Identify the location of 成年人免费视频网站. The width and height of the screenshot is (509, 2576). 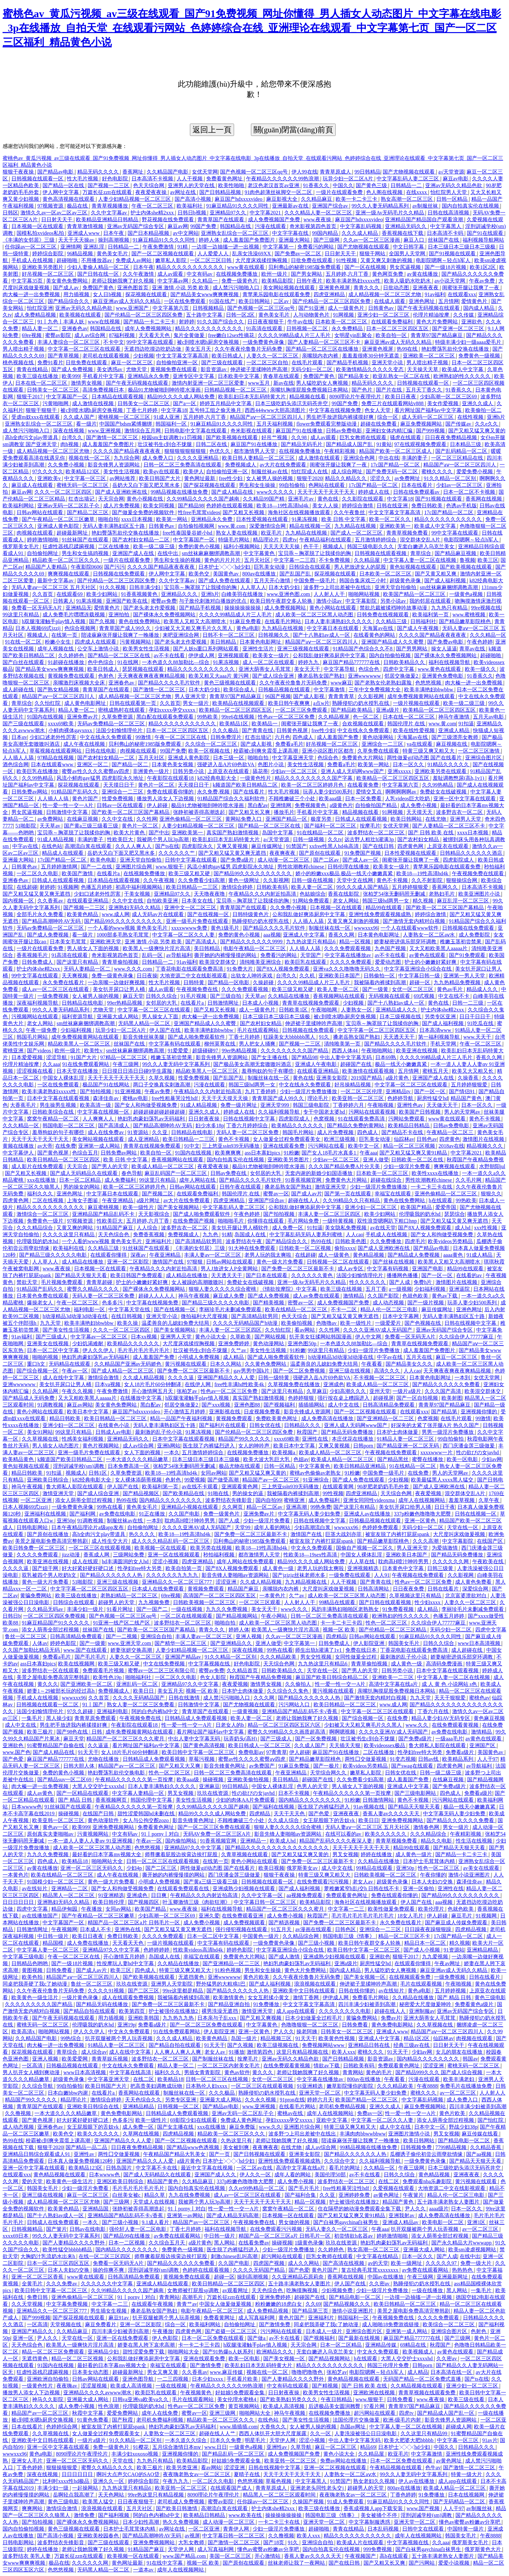
(149, 328).